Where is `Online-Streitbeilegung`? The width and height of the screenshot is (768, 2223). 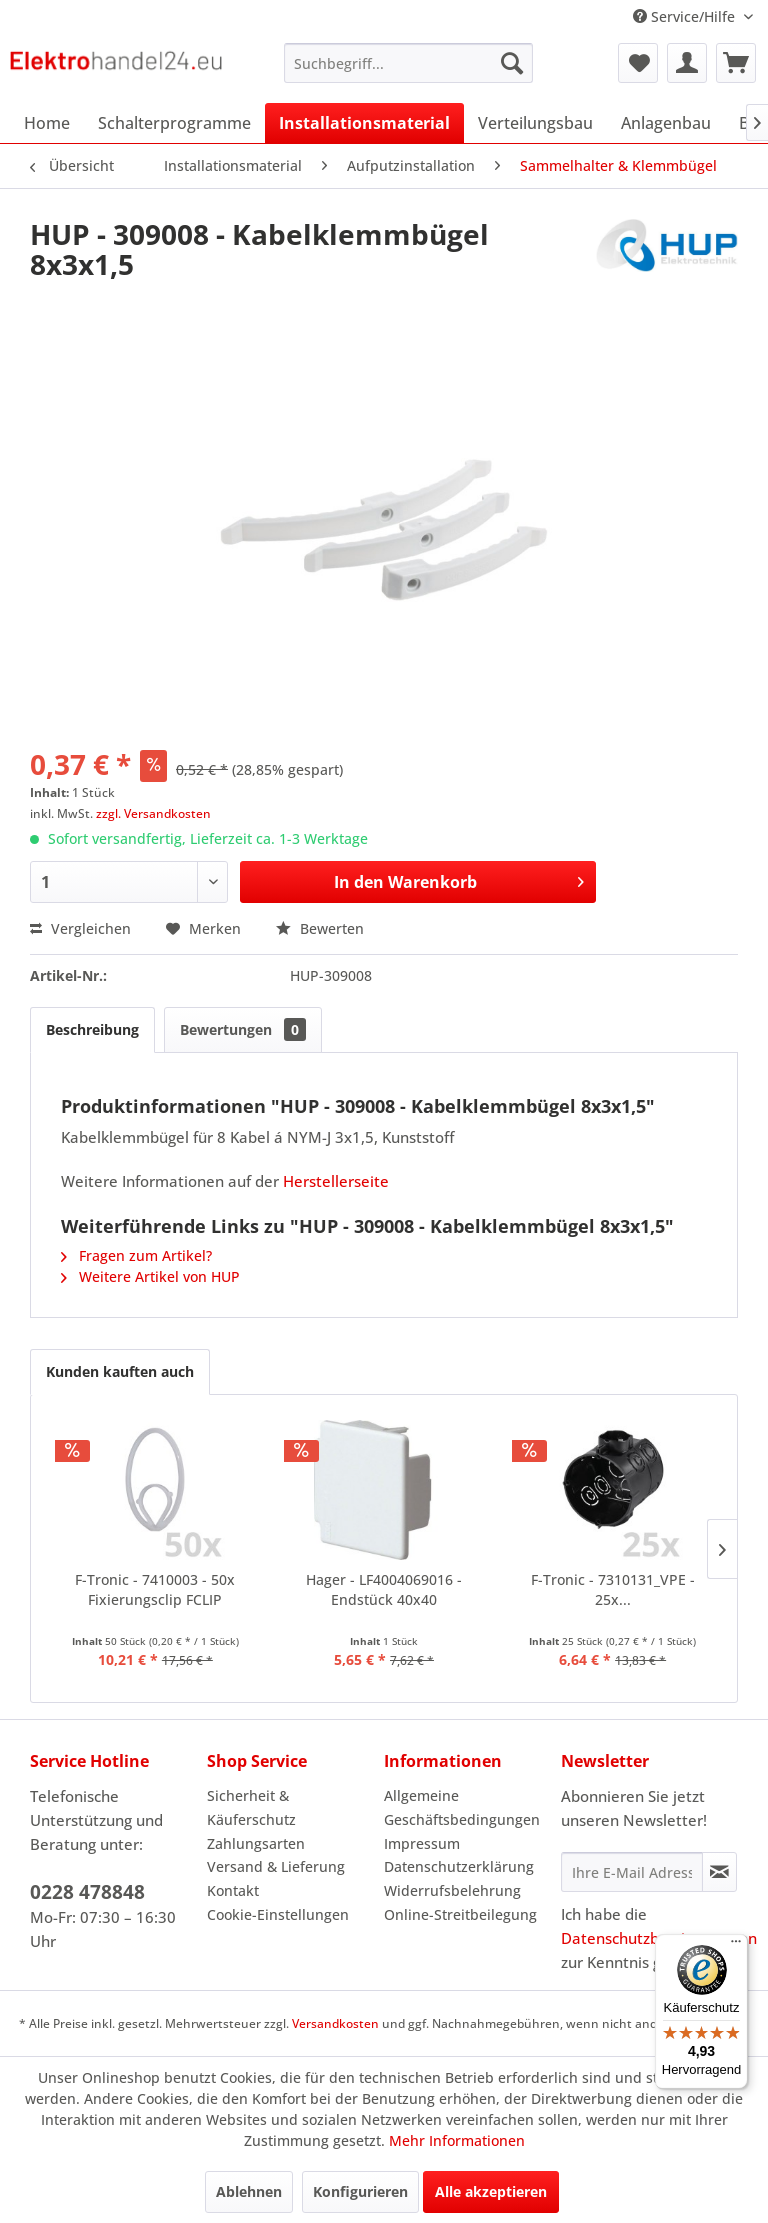
Online-Streitbeilegung is located at coordinates (460, 1914).